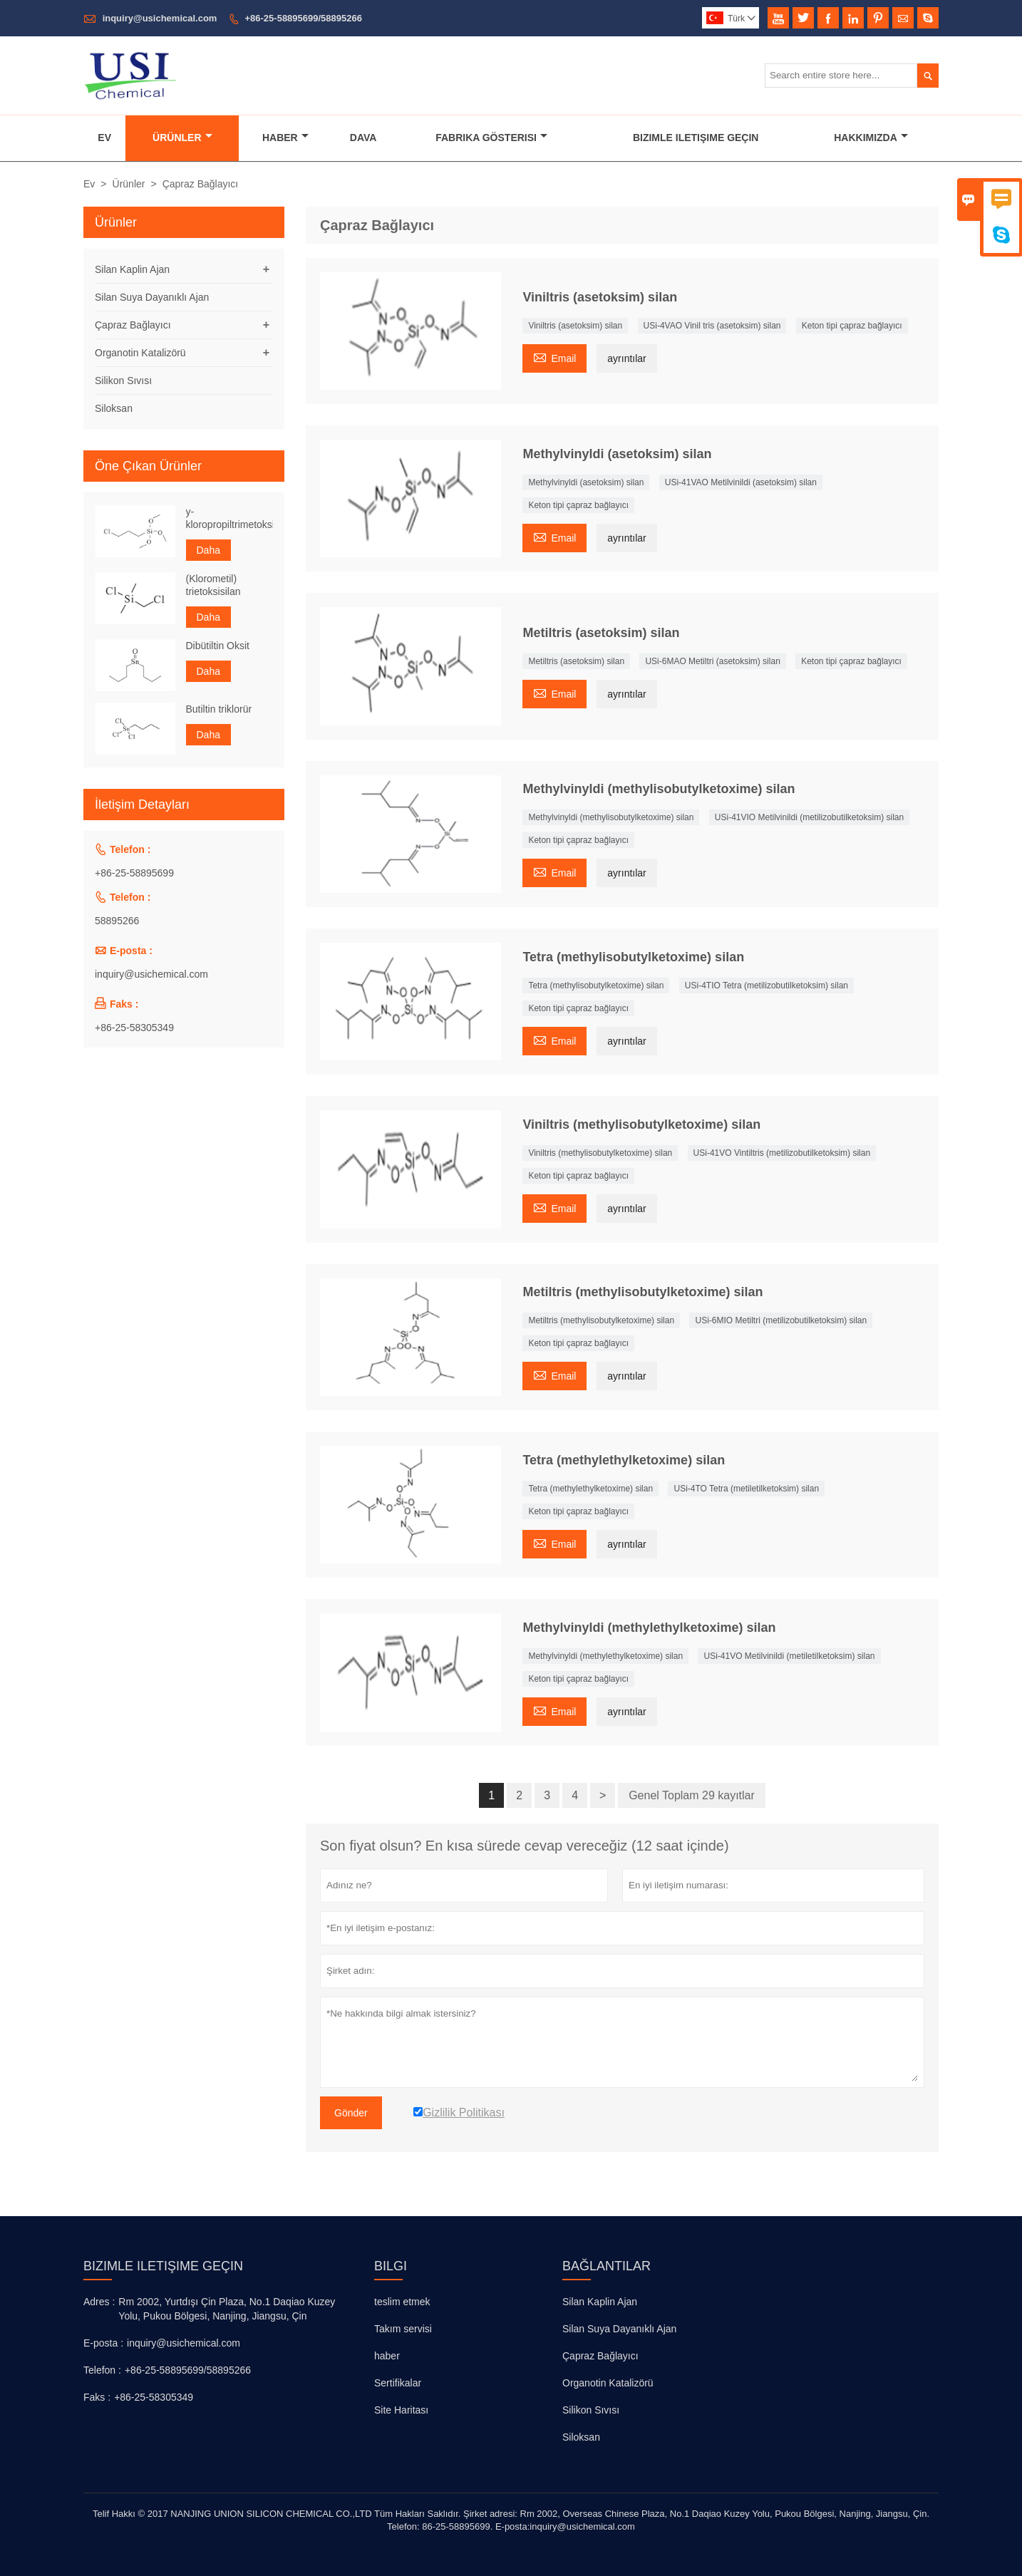 The height and width of the screenshot is (2576, 1022). I want to click on Metiltris (methylisobutylketoxime) silan, so click(601, 1320).